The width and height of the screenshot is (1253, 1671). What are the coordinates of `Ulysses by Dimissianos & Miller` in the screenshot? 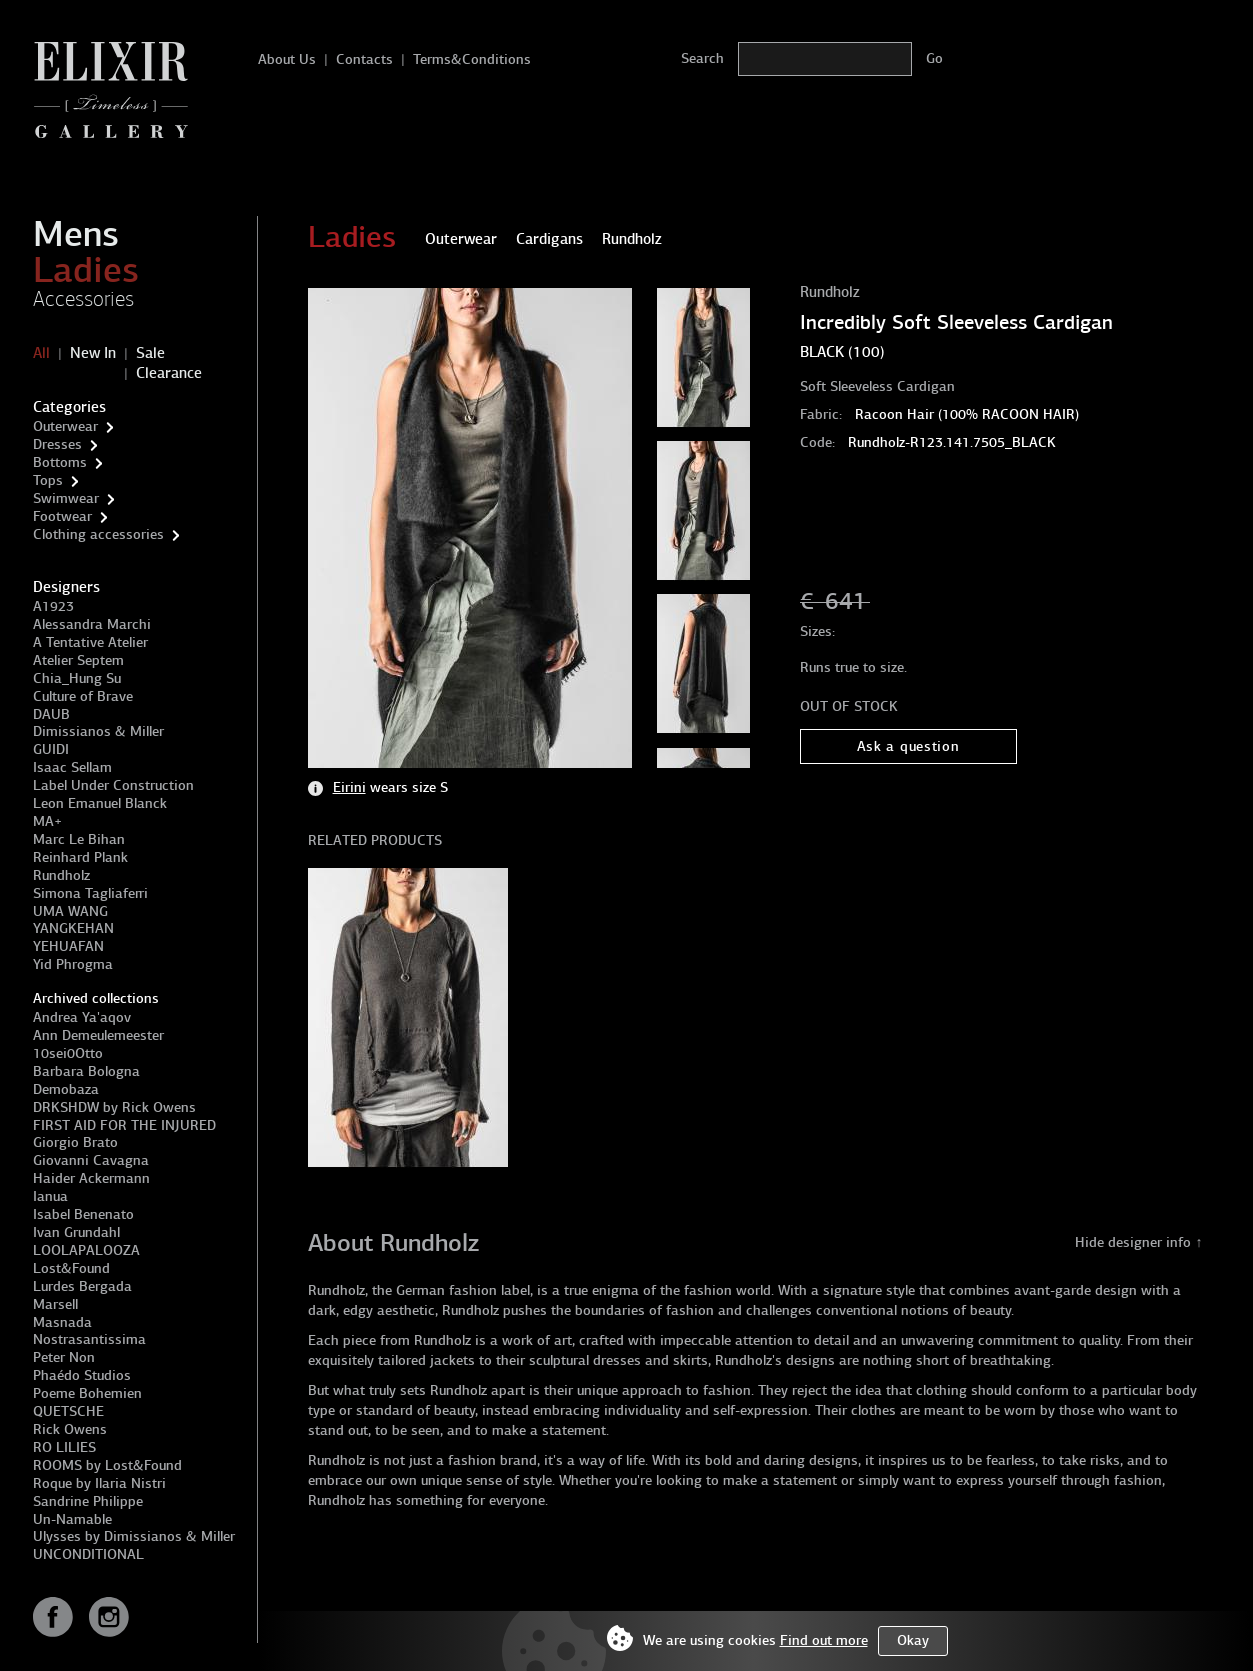 It's located at (134, 1536).